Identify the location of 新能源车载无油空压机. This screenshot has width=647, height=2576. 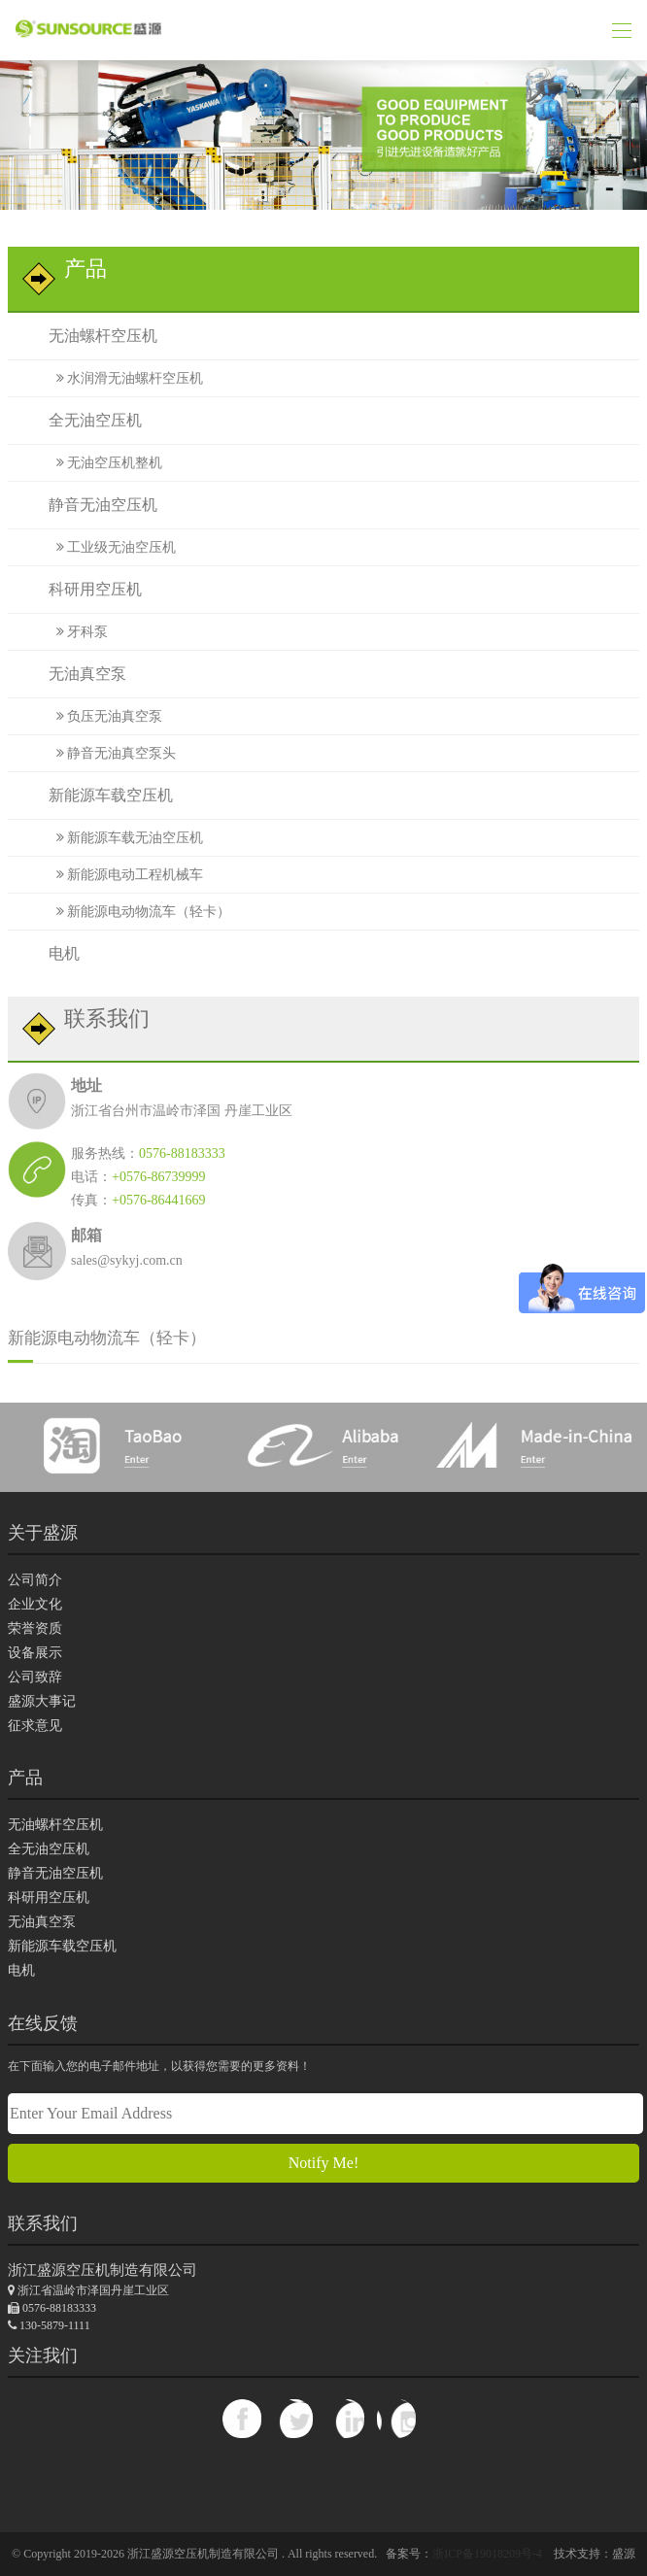
(123, 831).